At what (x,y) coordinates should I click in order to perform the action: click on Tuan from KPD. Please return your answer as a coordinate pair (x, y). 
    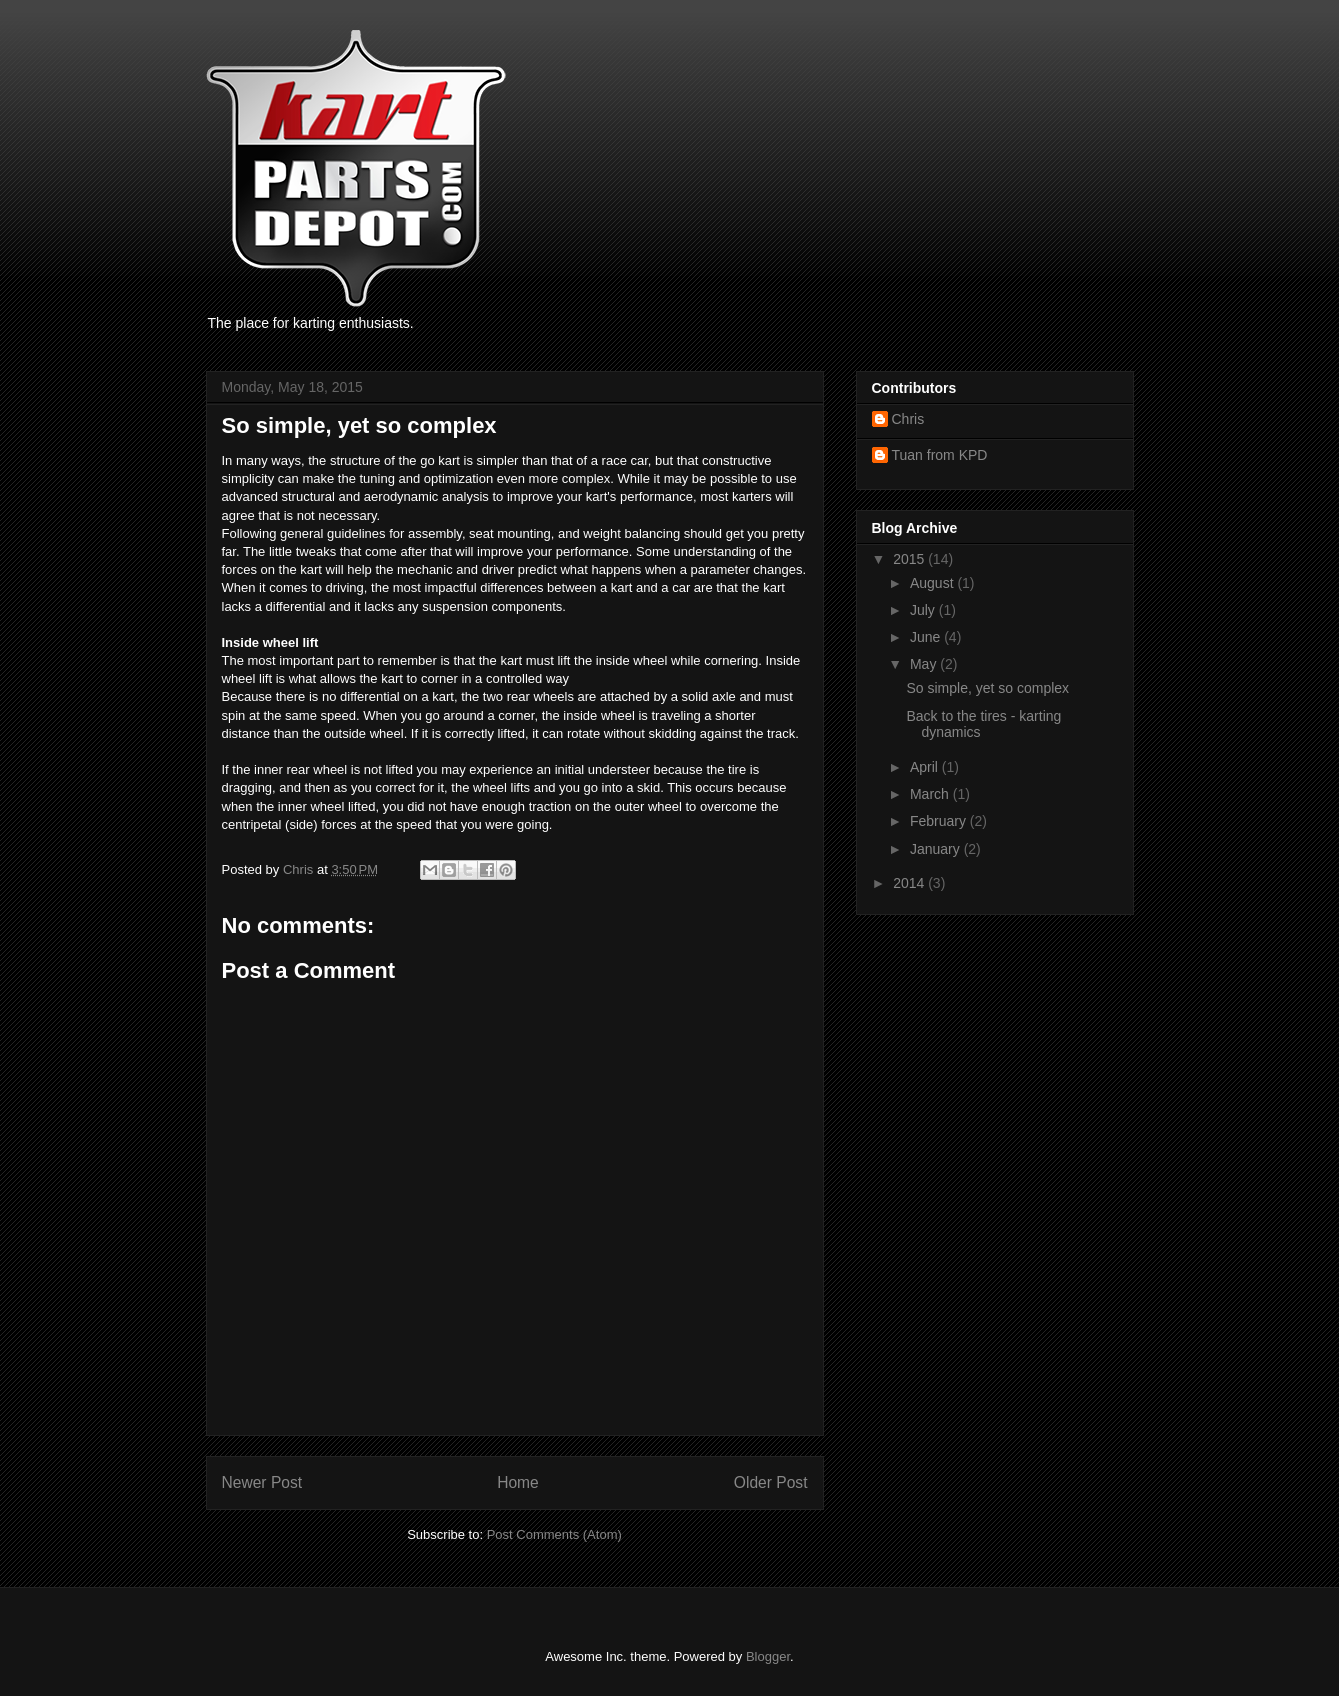
    Looking at the image, I should click on (940, 455).